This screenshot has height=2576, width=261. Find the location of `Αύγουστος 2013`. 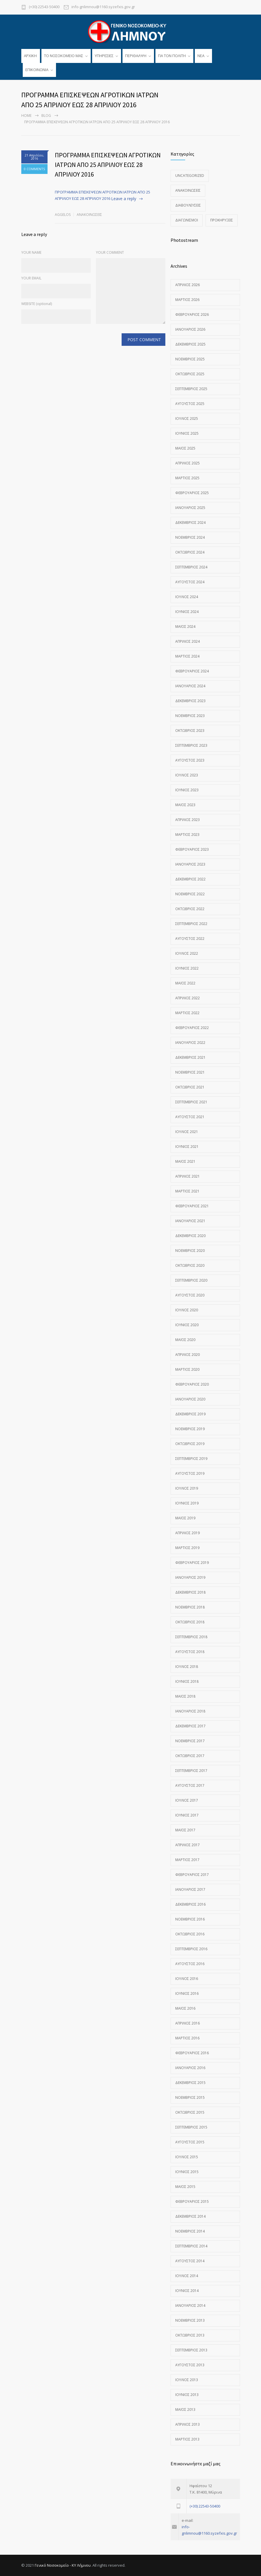

Αύγουστος 2013 is located at coordinates (189, 2364).